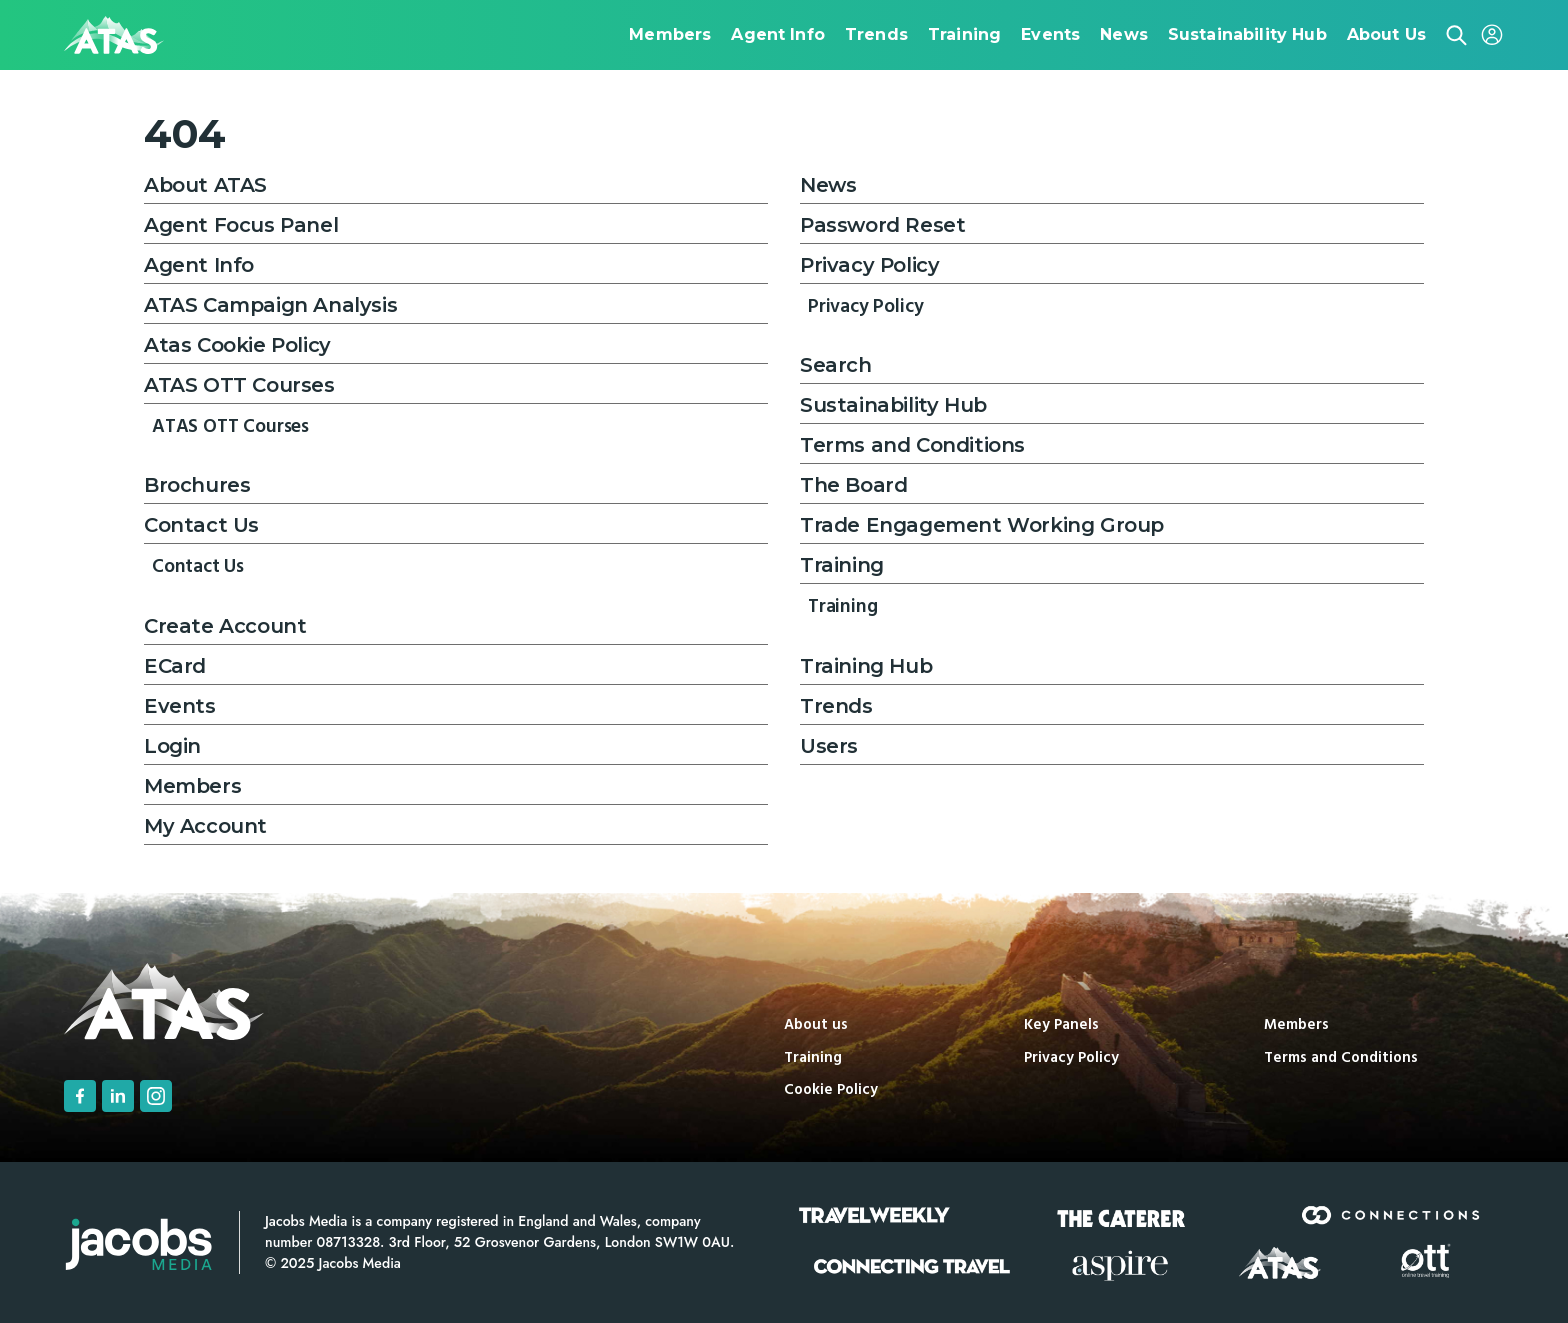  What do you see at coordinates (241, 225) in the screenshot?
I see `Agent Focus Panel` at bounding box center [241, 225].